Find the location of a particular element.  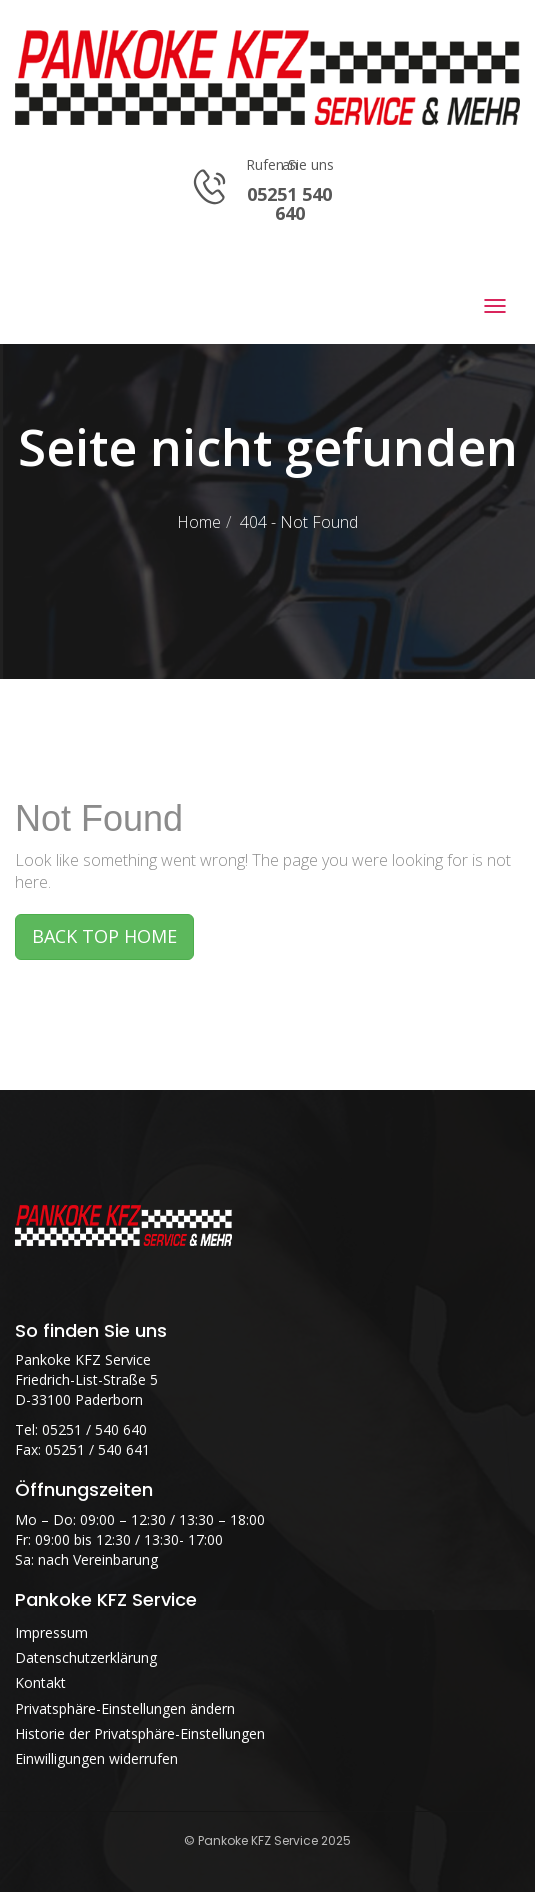

BACK TOP HOME is located at coordinates (104, 936).